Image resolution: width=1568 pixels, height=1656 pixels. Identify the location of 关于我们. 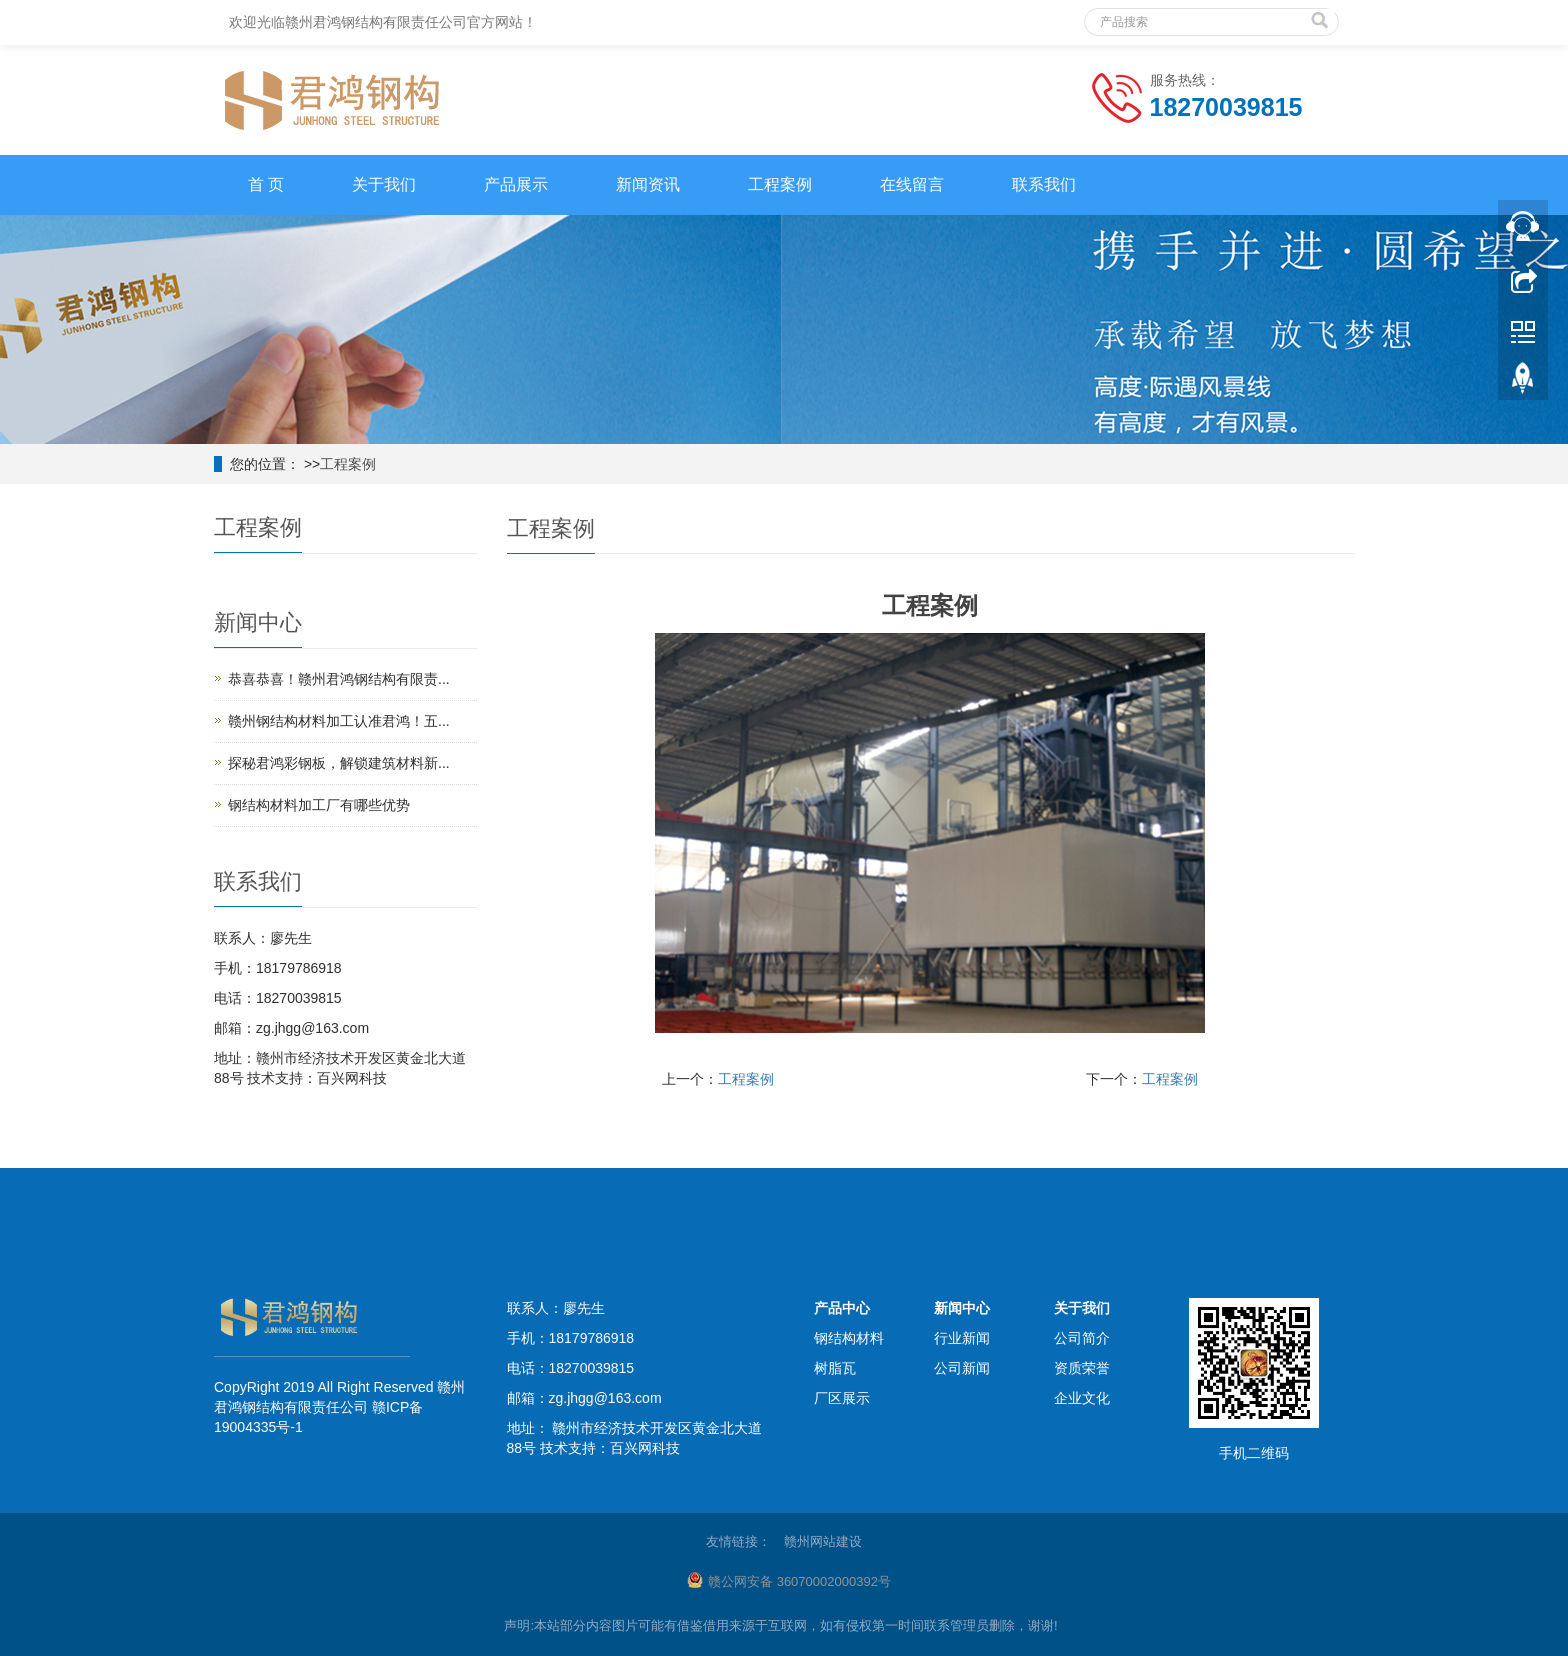
(384, 184).